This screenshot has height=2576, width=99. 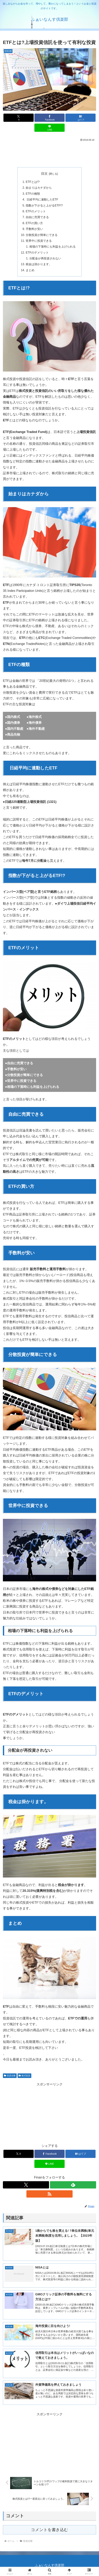 I want to click on ETFの買い方, so click(x=34, y=223).